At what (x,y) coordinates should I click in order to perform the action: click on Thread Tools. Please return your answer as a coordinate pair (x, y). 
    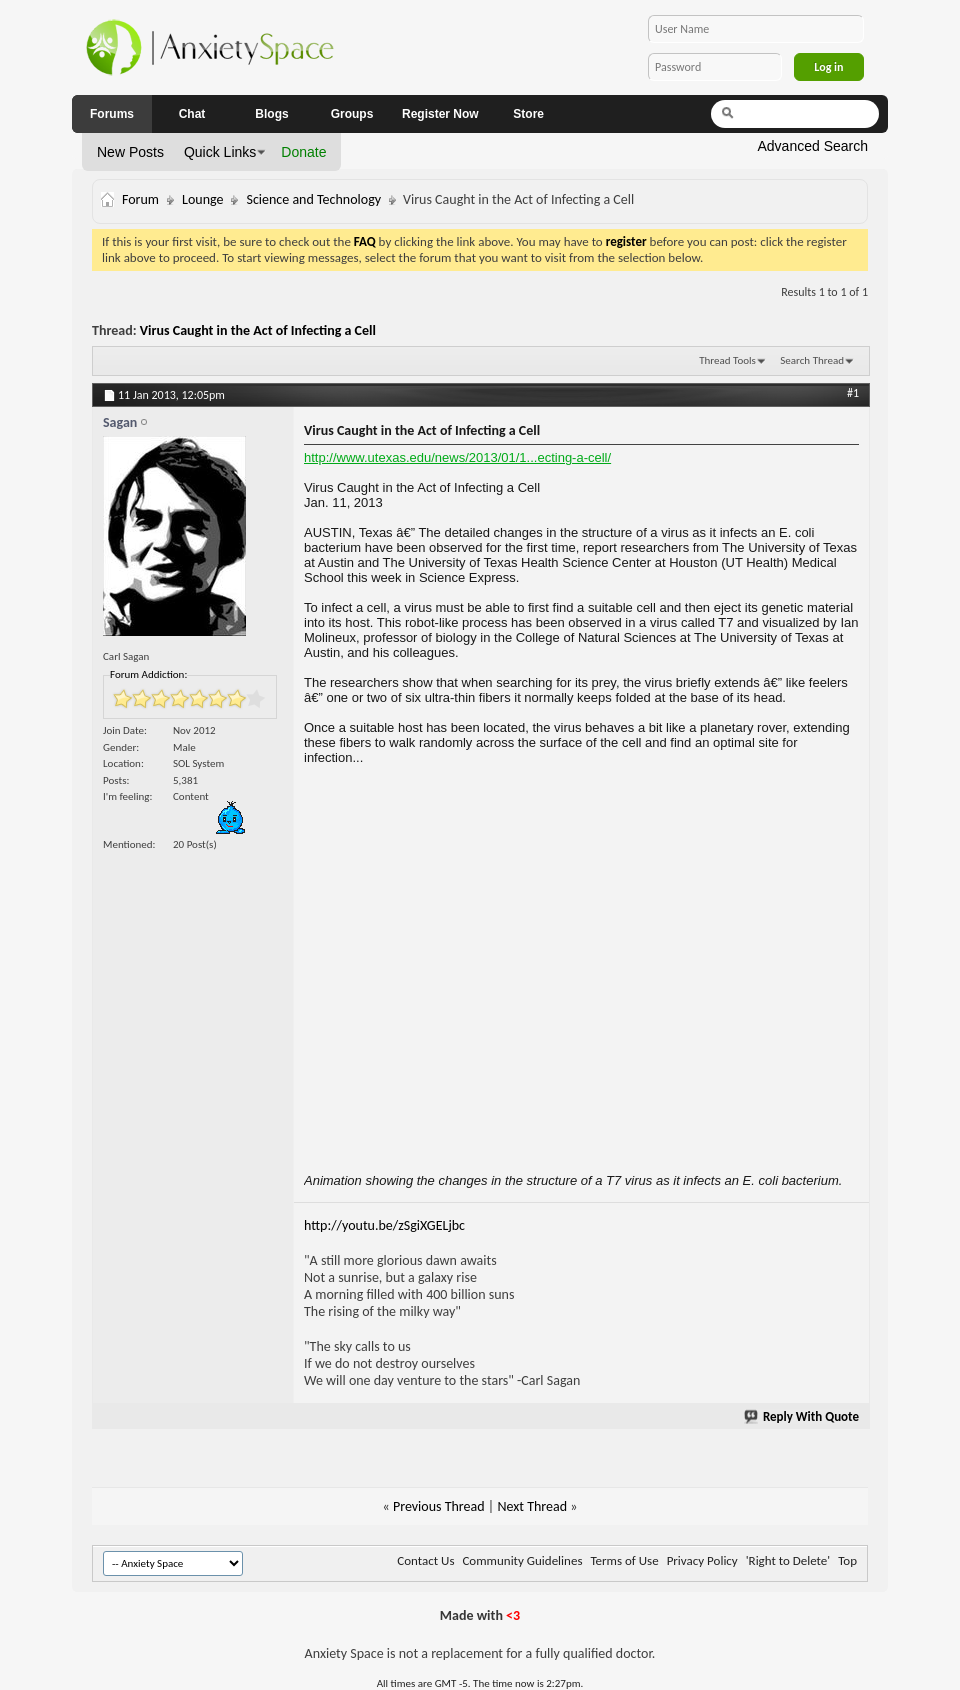
    Looking at the image, I should click on (727, 360).